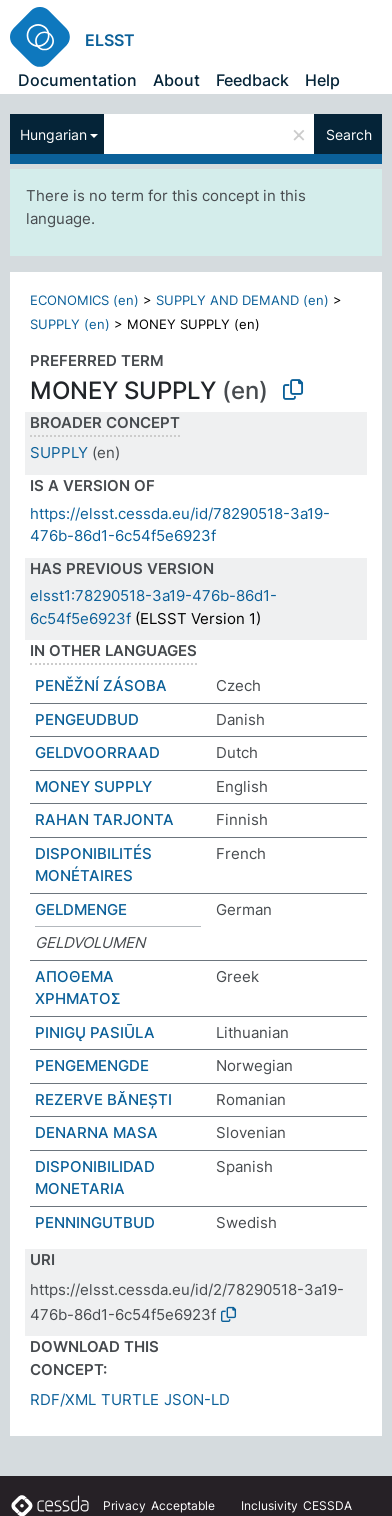 This screenshot has height=1516, width=392. What do you see at coordinates (197, 1399) in the screenshot?
I see `JSON-LD` at bounding box center [197, 1399].